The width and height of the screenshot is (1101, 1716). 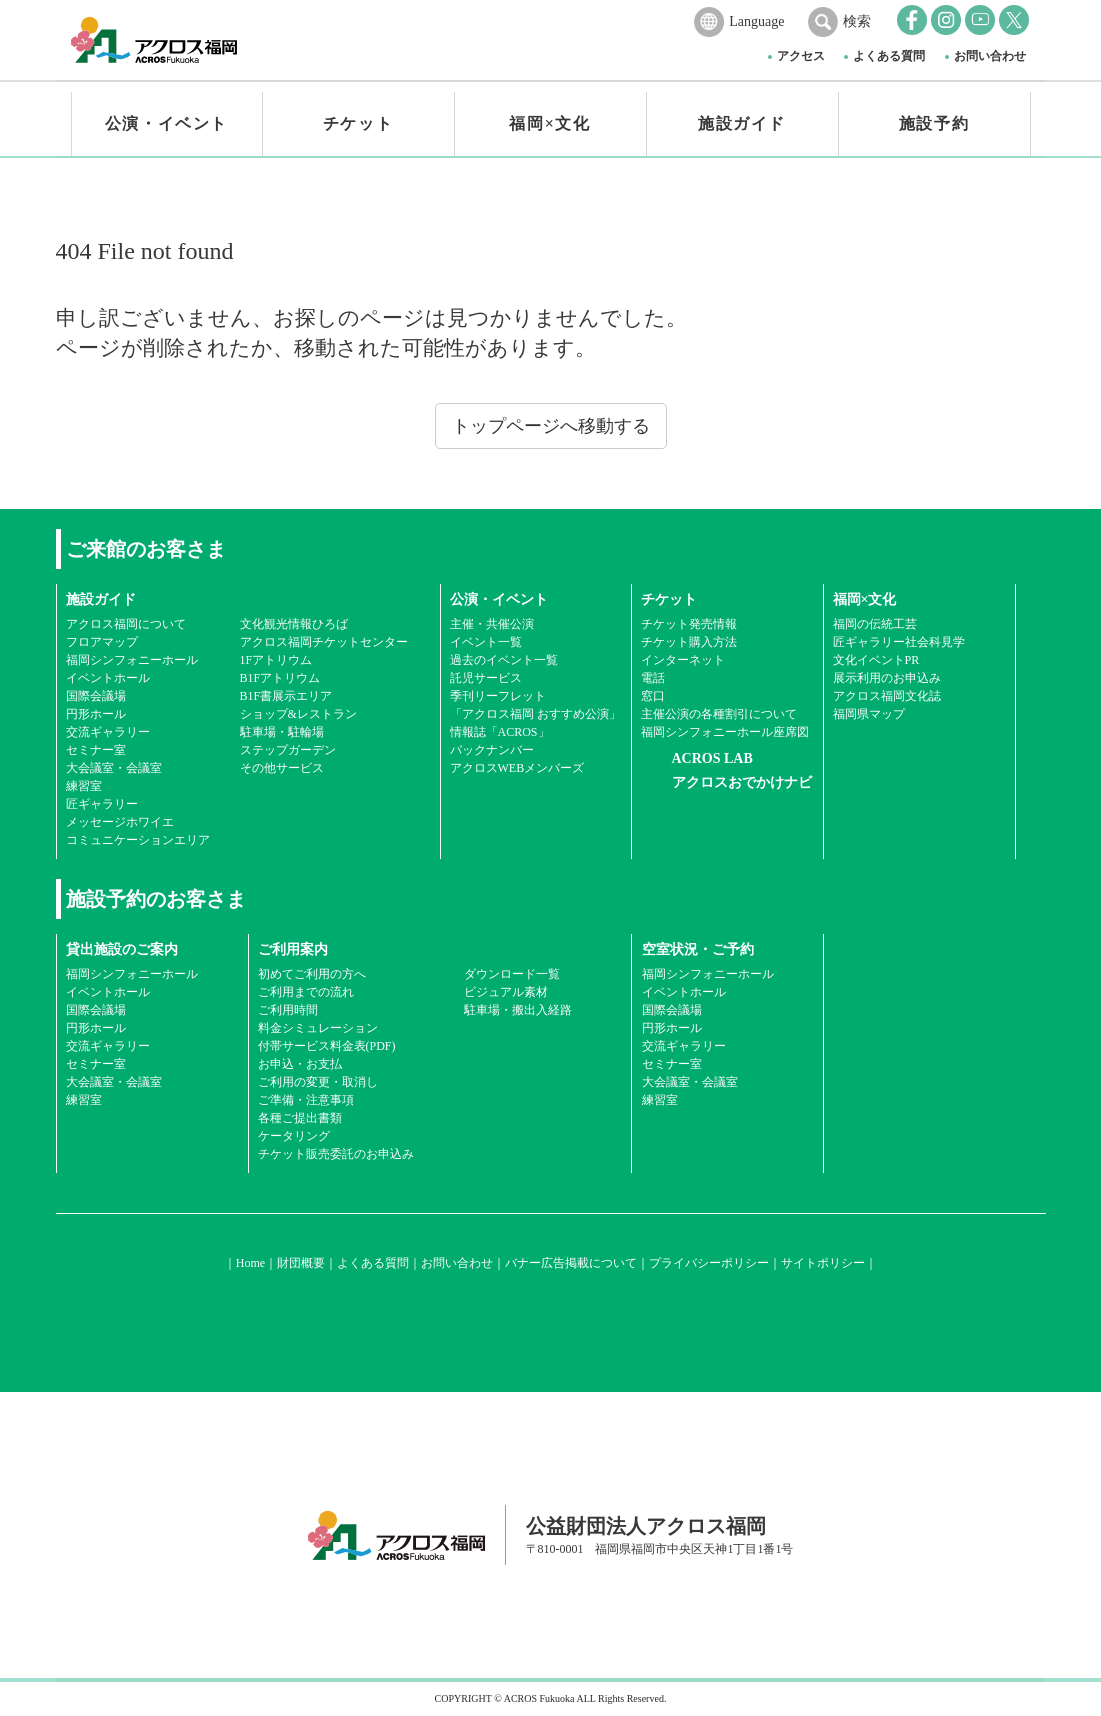 I want to click on ご準備・注意事項, so click(x=306, y=1100).